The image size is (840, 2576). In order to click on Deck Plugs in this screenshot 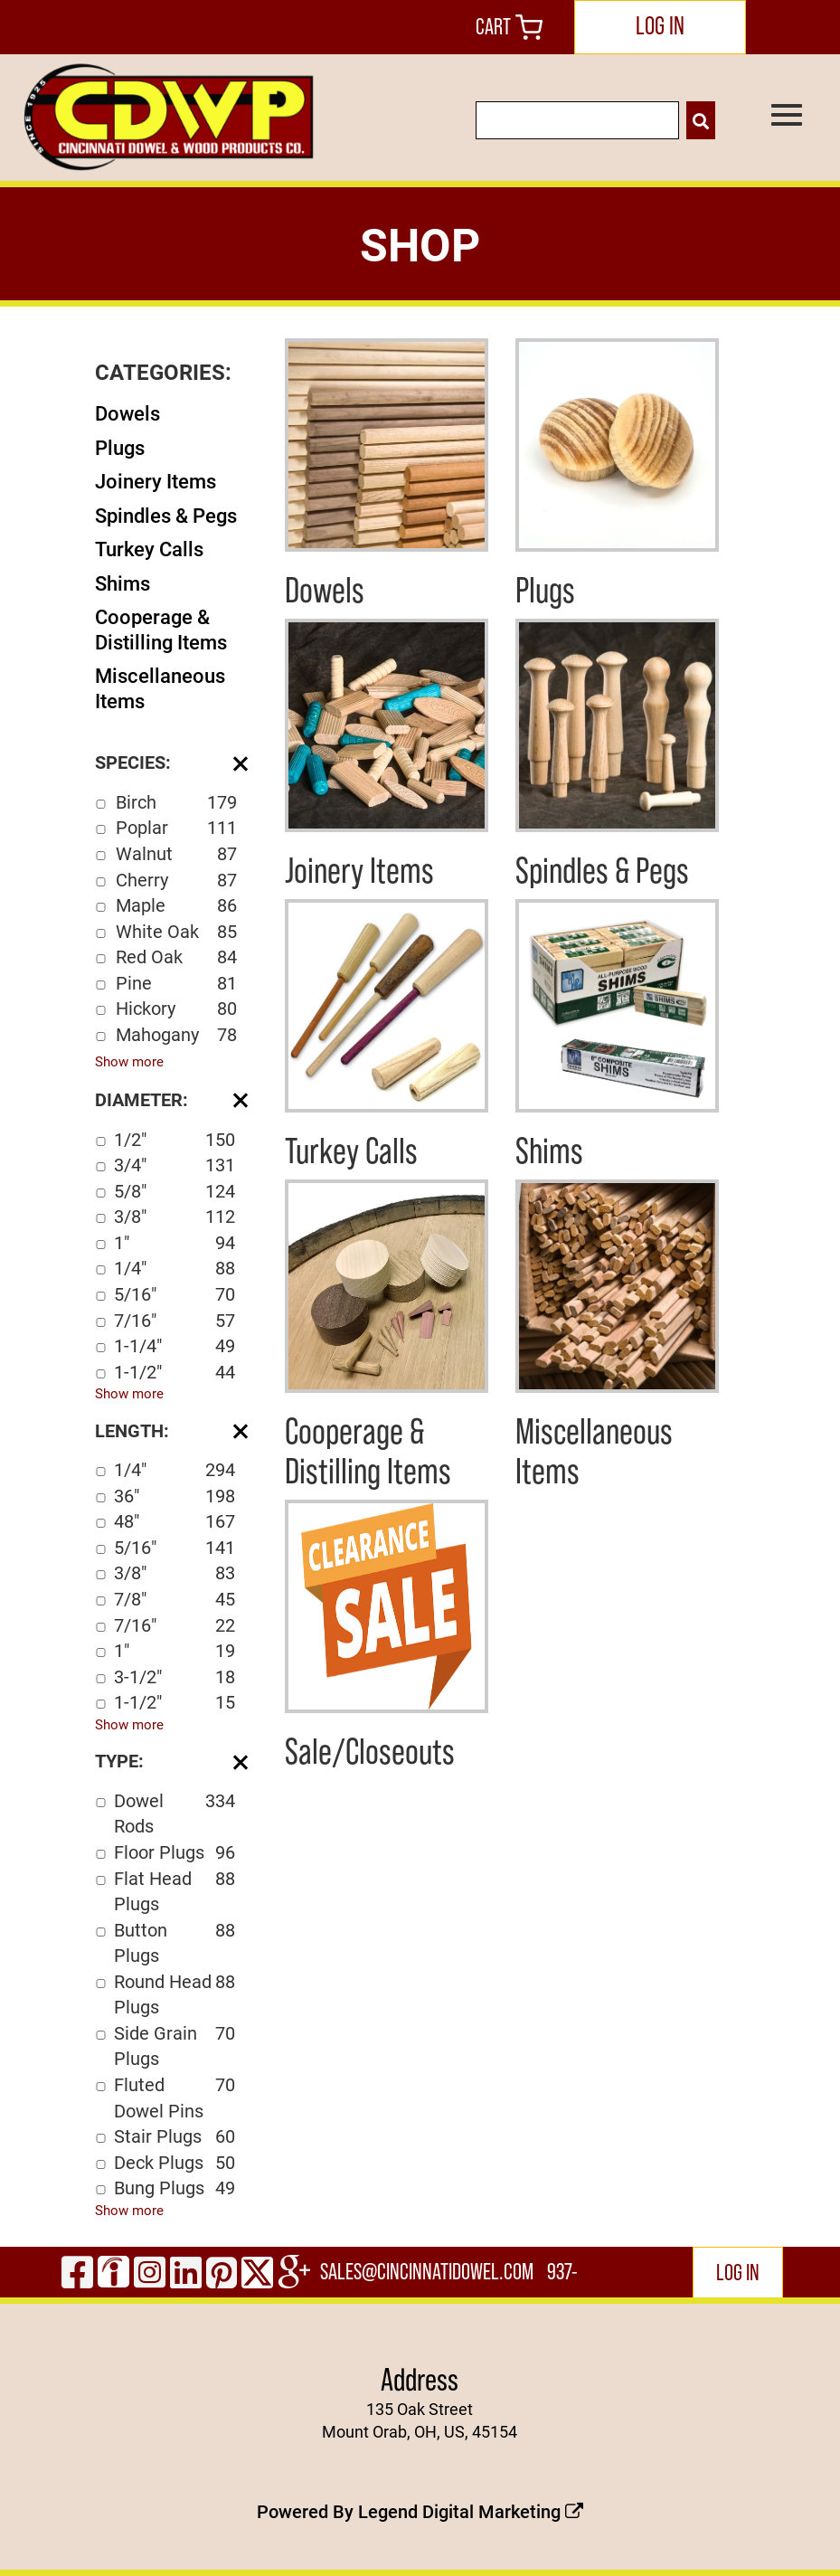, I will do `click(174, 2162)`.